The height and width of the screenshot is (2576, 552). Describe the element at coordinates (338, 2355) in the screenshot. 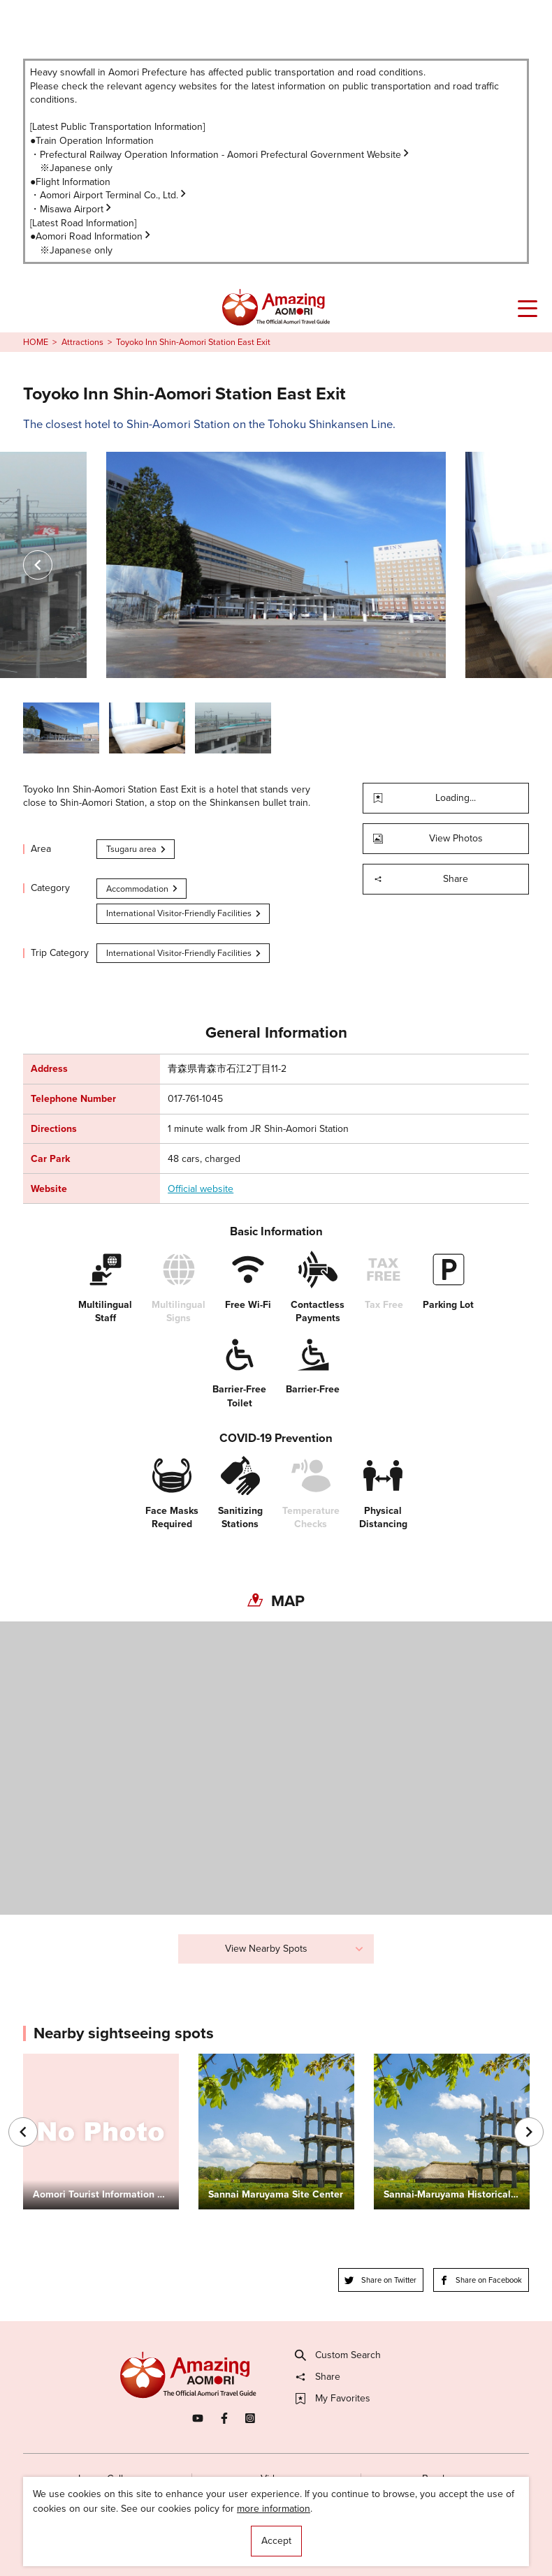

I see `Custom Search` at that location.